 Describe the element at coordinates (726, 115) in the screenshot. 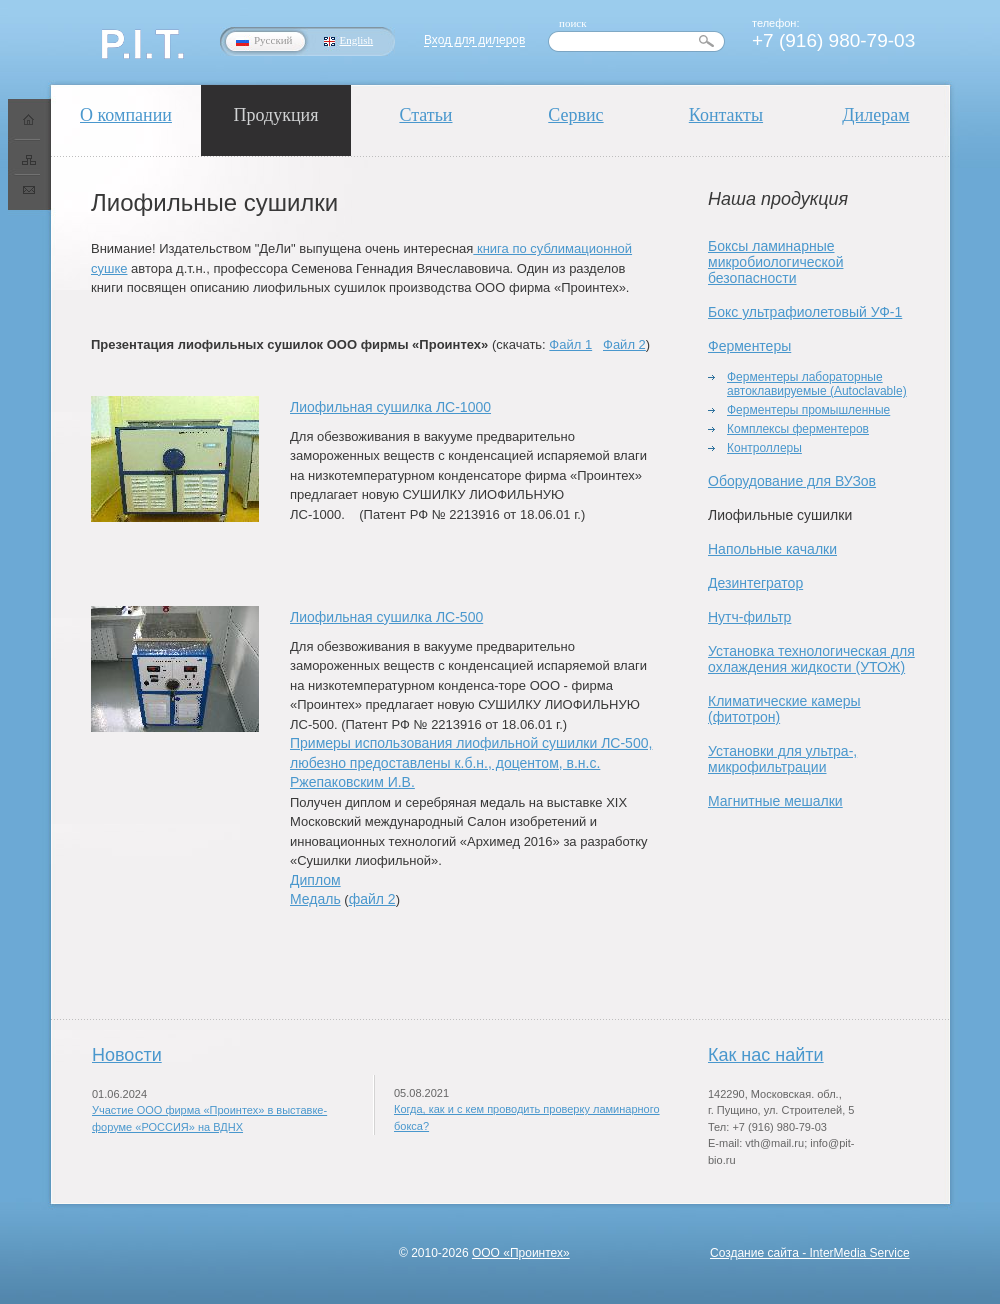

I see `Контакты` at that location.